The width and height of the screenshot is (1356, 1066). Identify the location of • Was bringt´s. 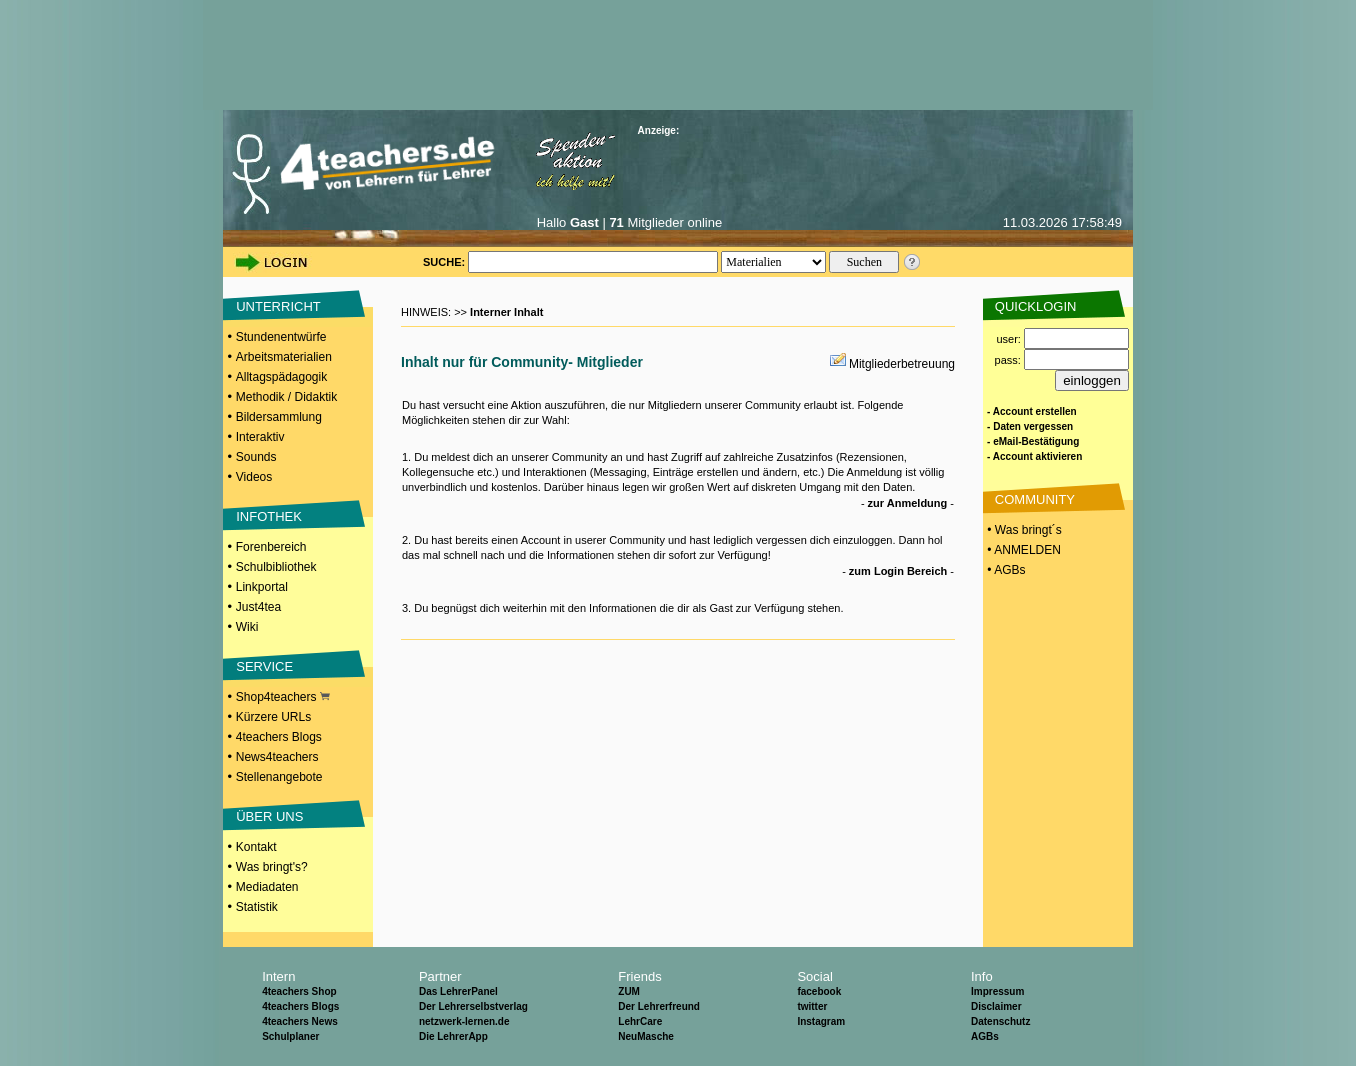
(1023, 530).